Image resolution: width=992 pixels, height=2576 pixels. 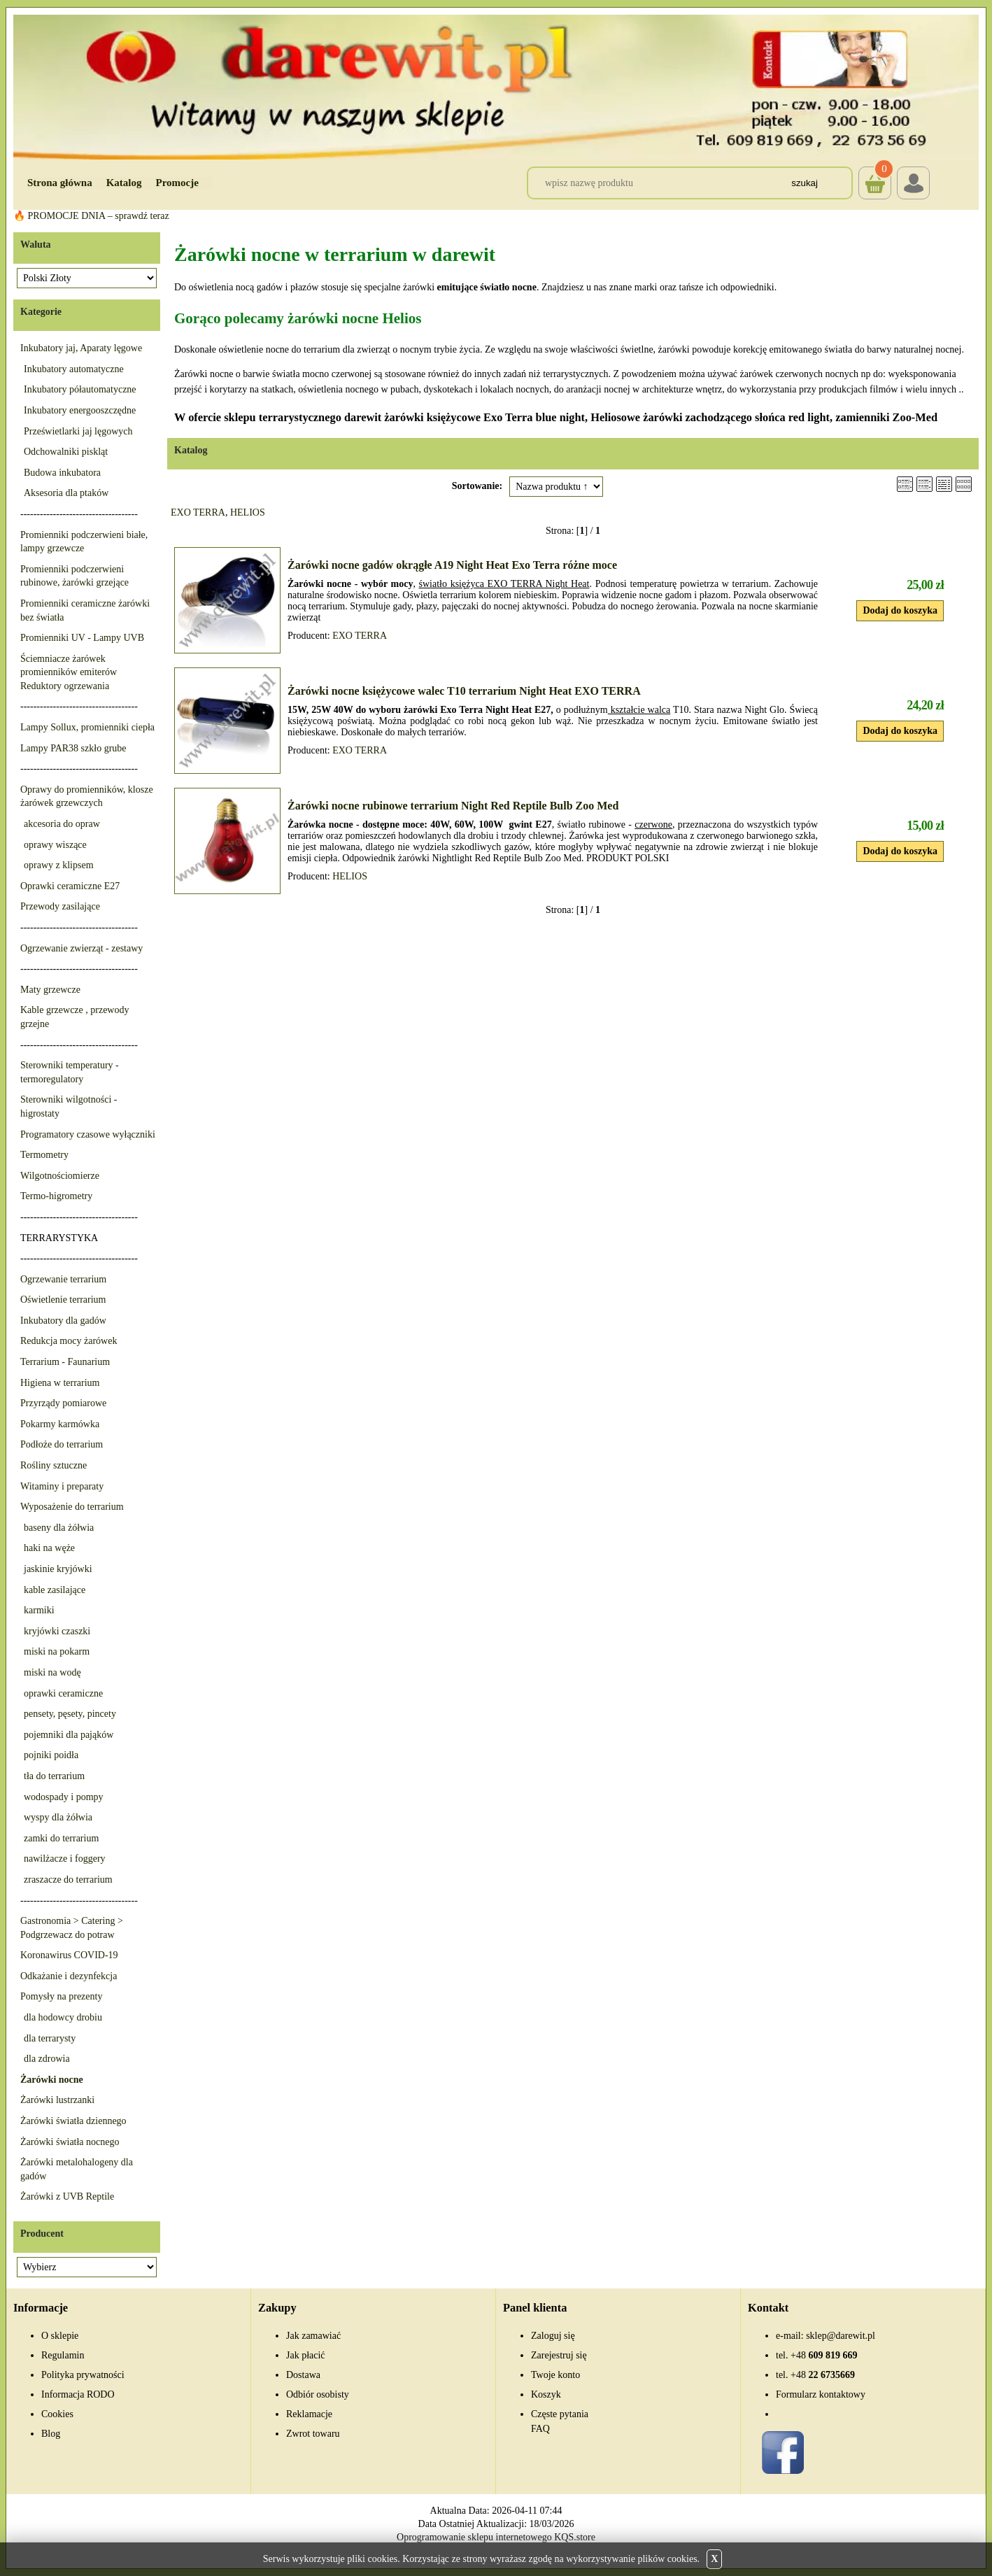 What do you see at coordinates (61, 1996) in the screenshot?
I see `Pomysły na prezenty` at bounding box center [61, 1996].